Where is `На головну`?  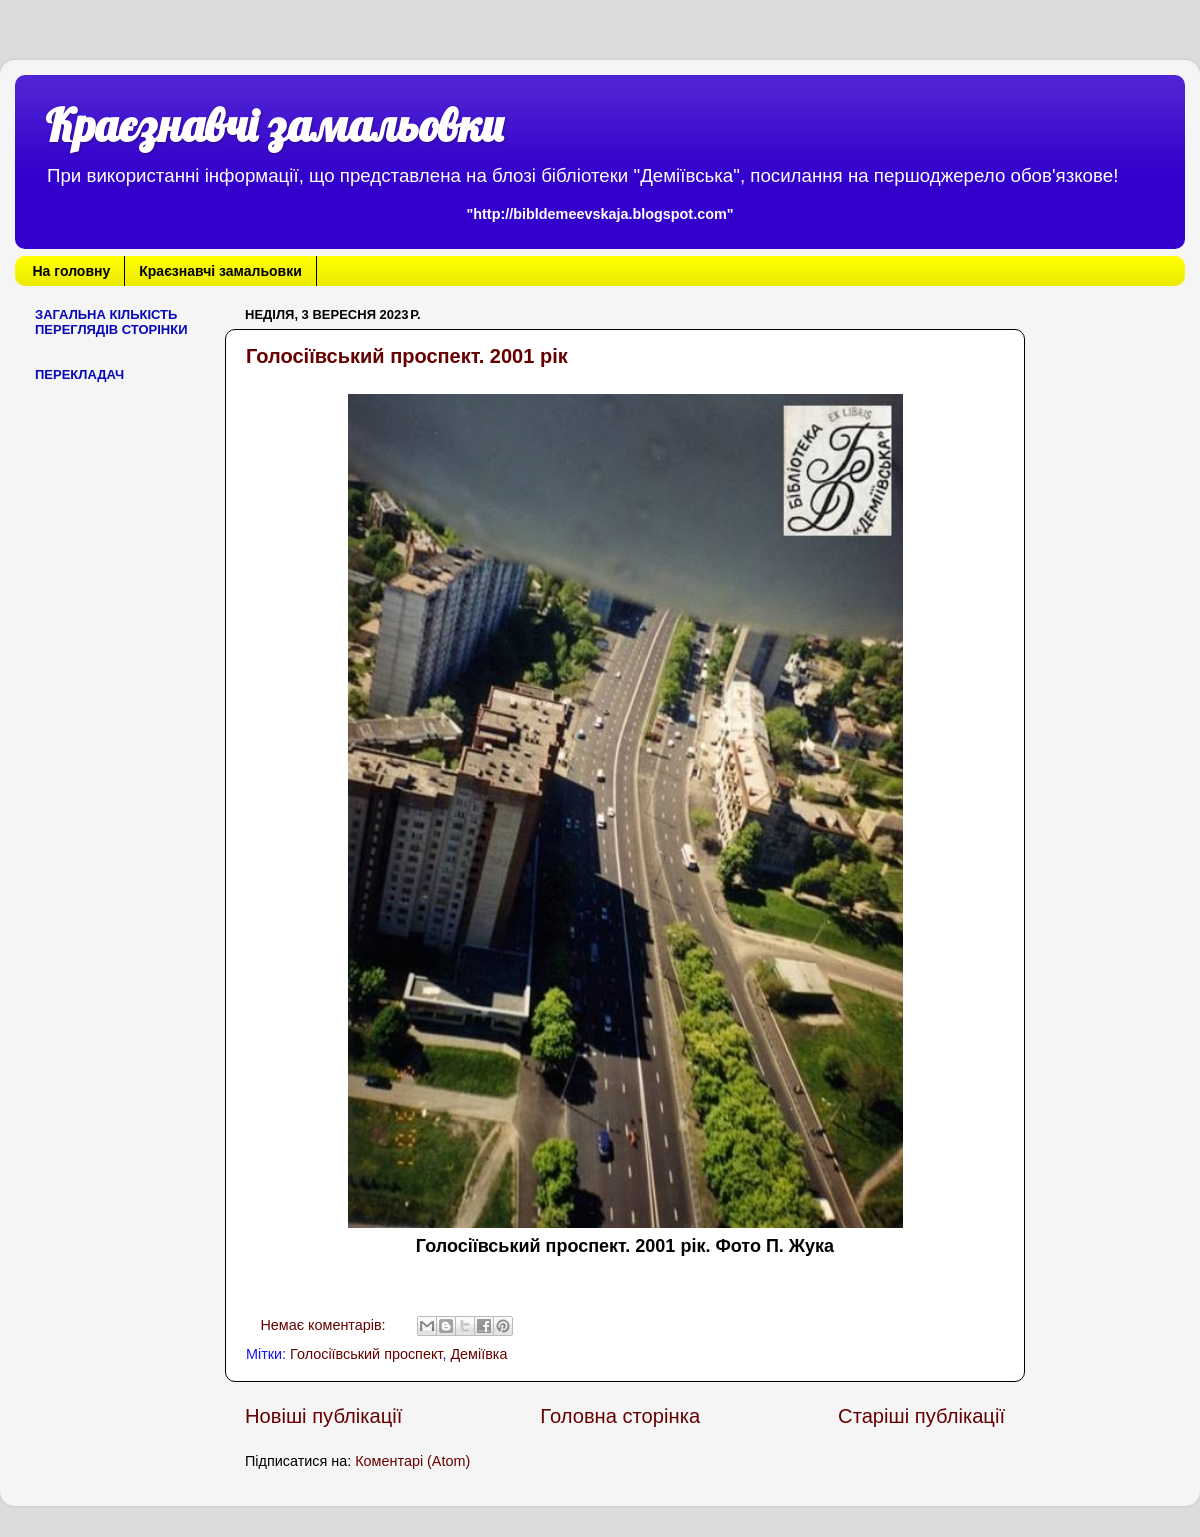 На головну is located at coordinates (72, 271).